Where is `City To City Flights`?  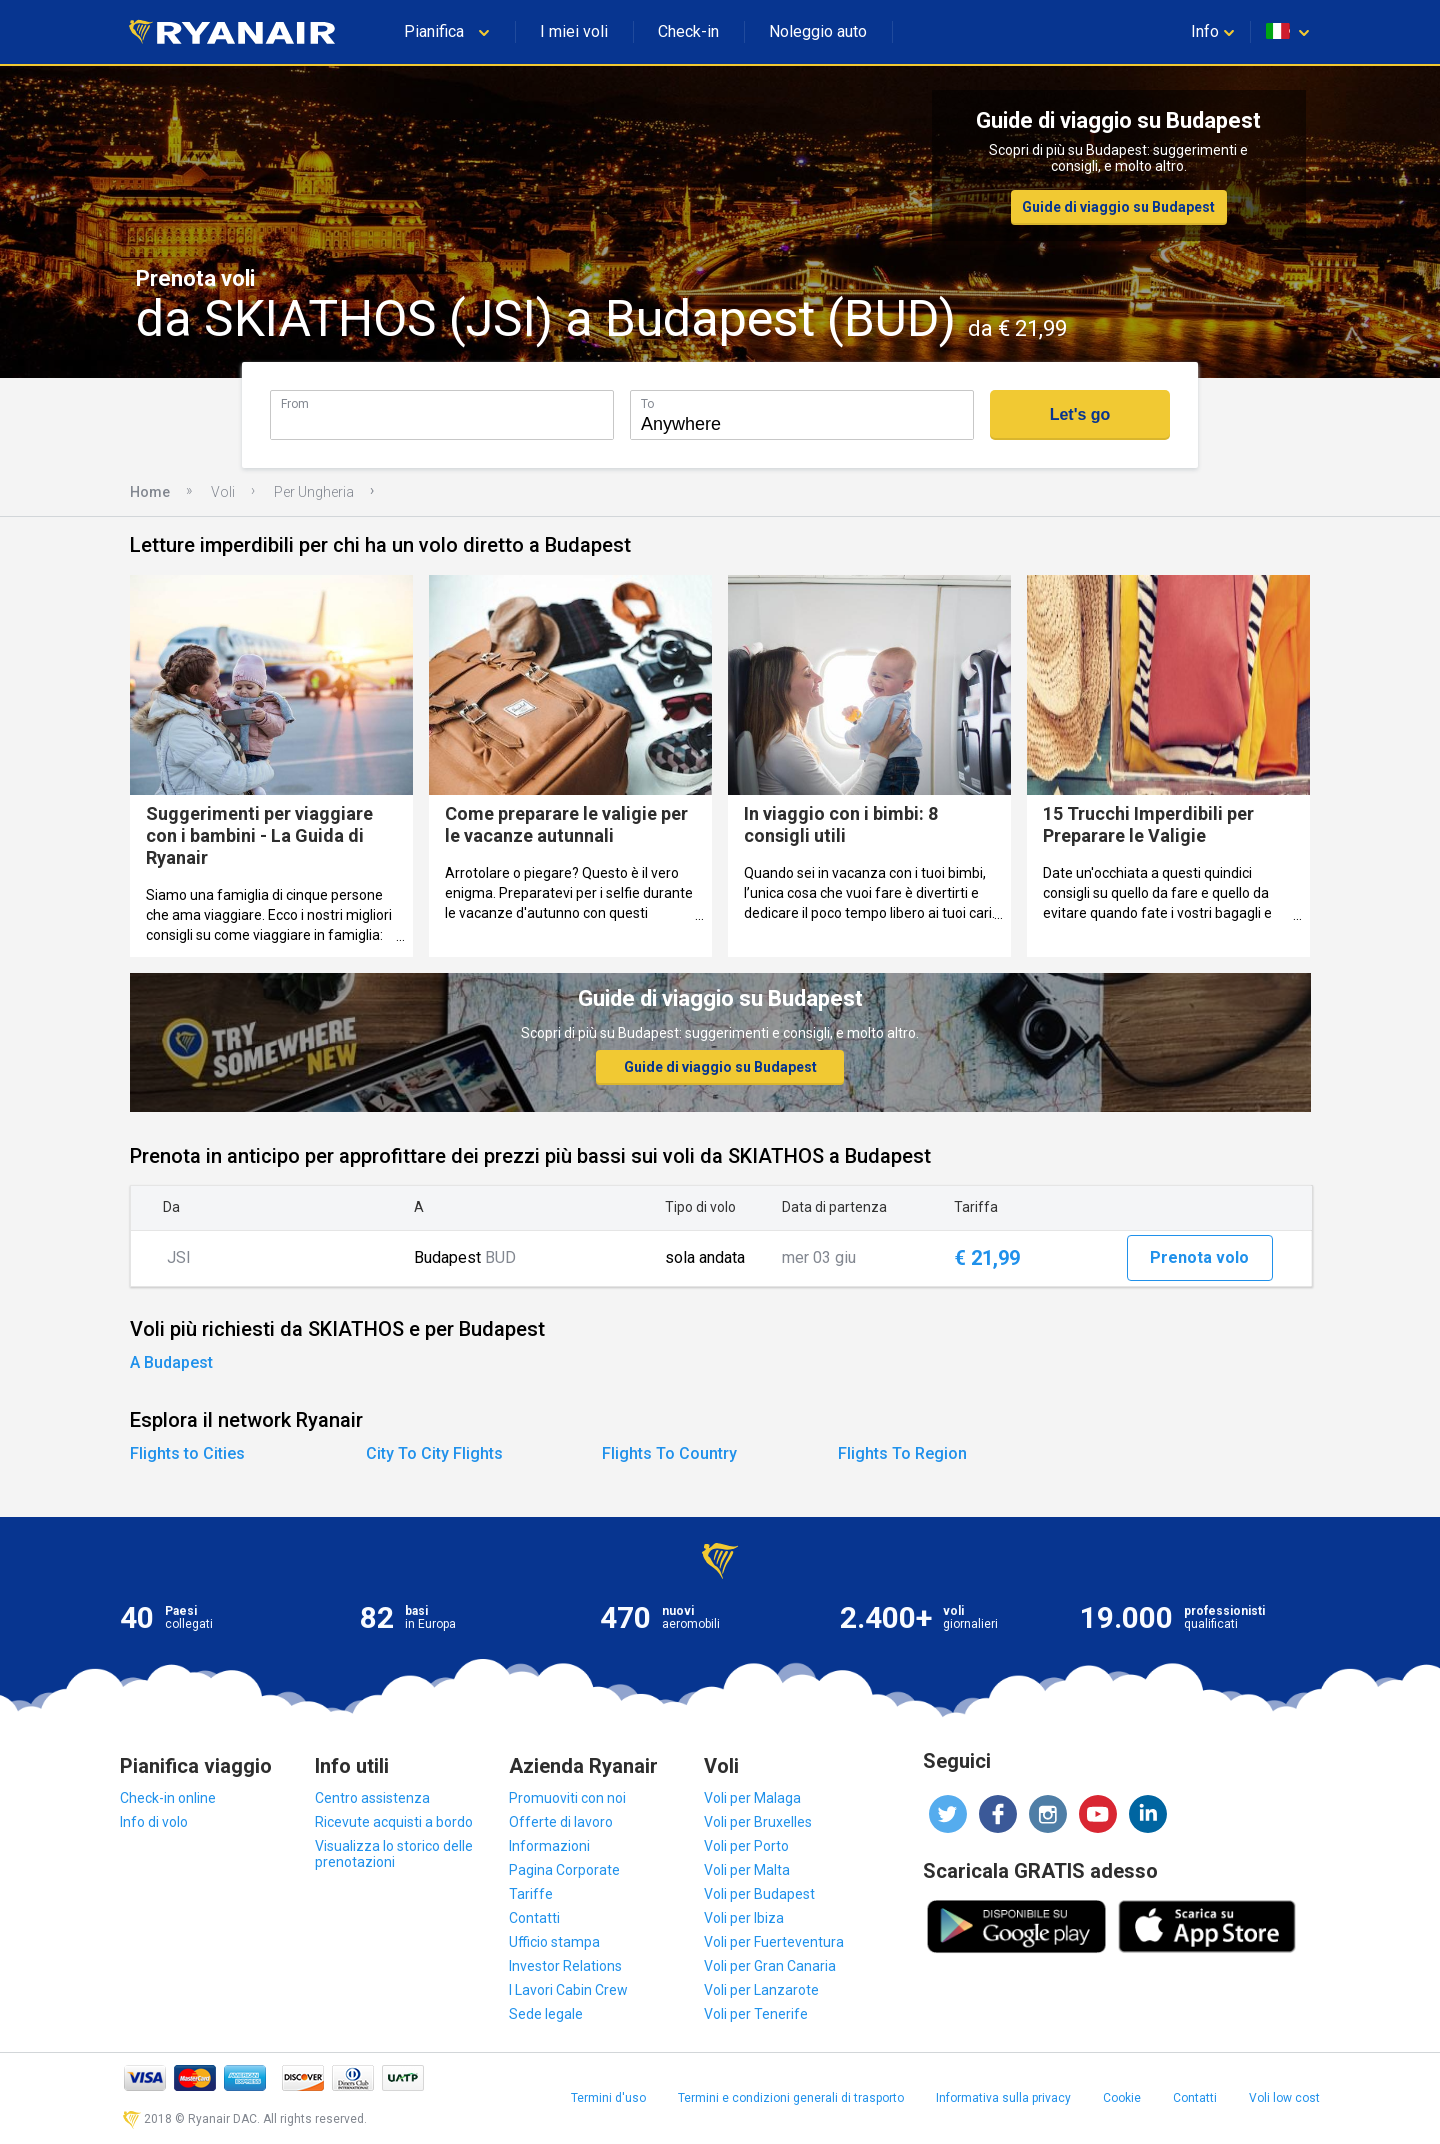 City To City Flights is located at coordinates (434, 1453).